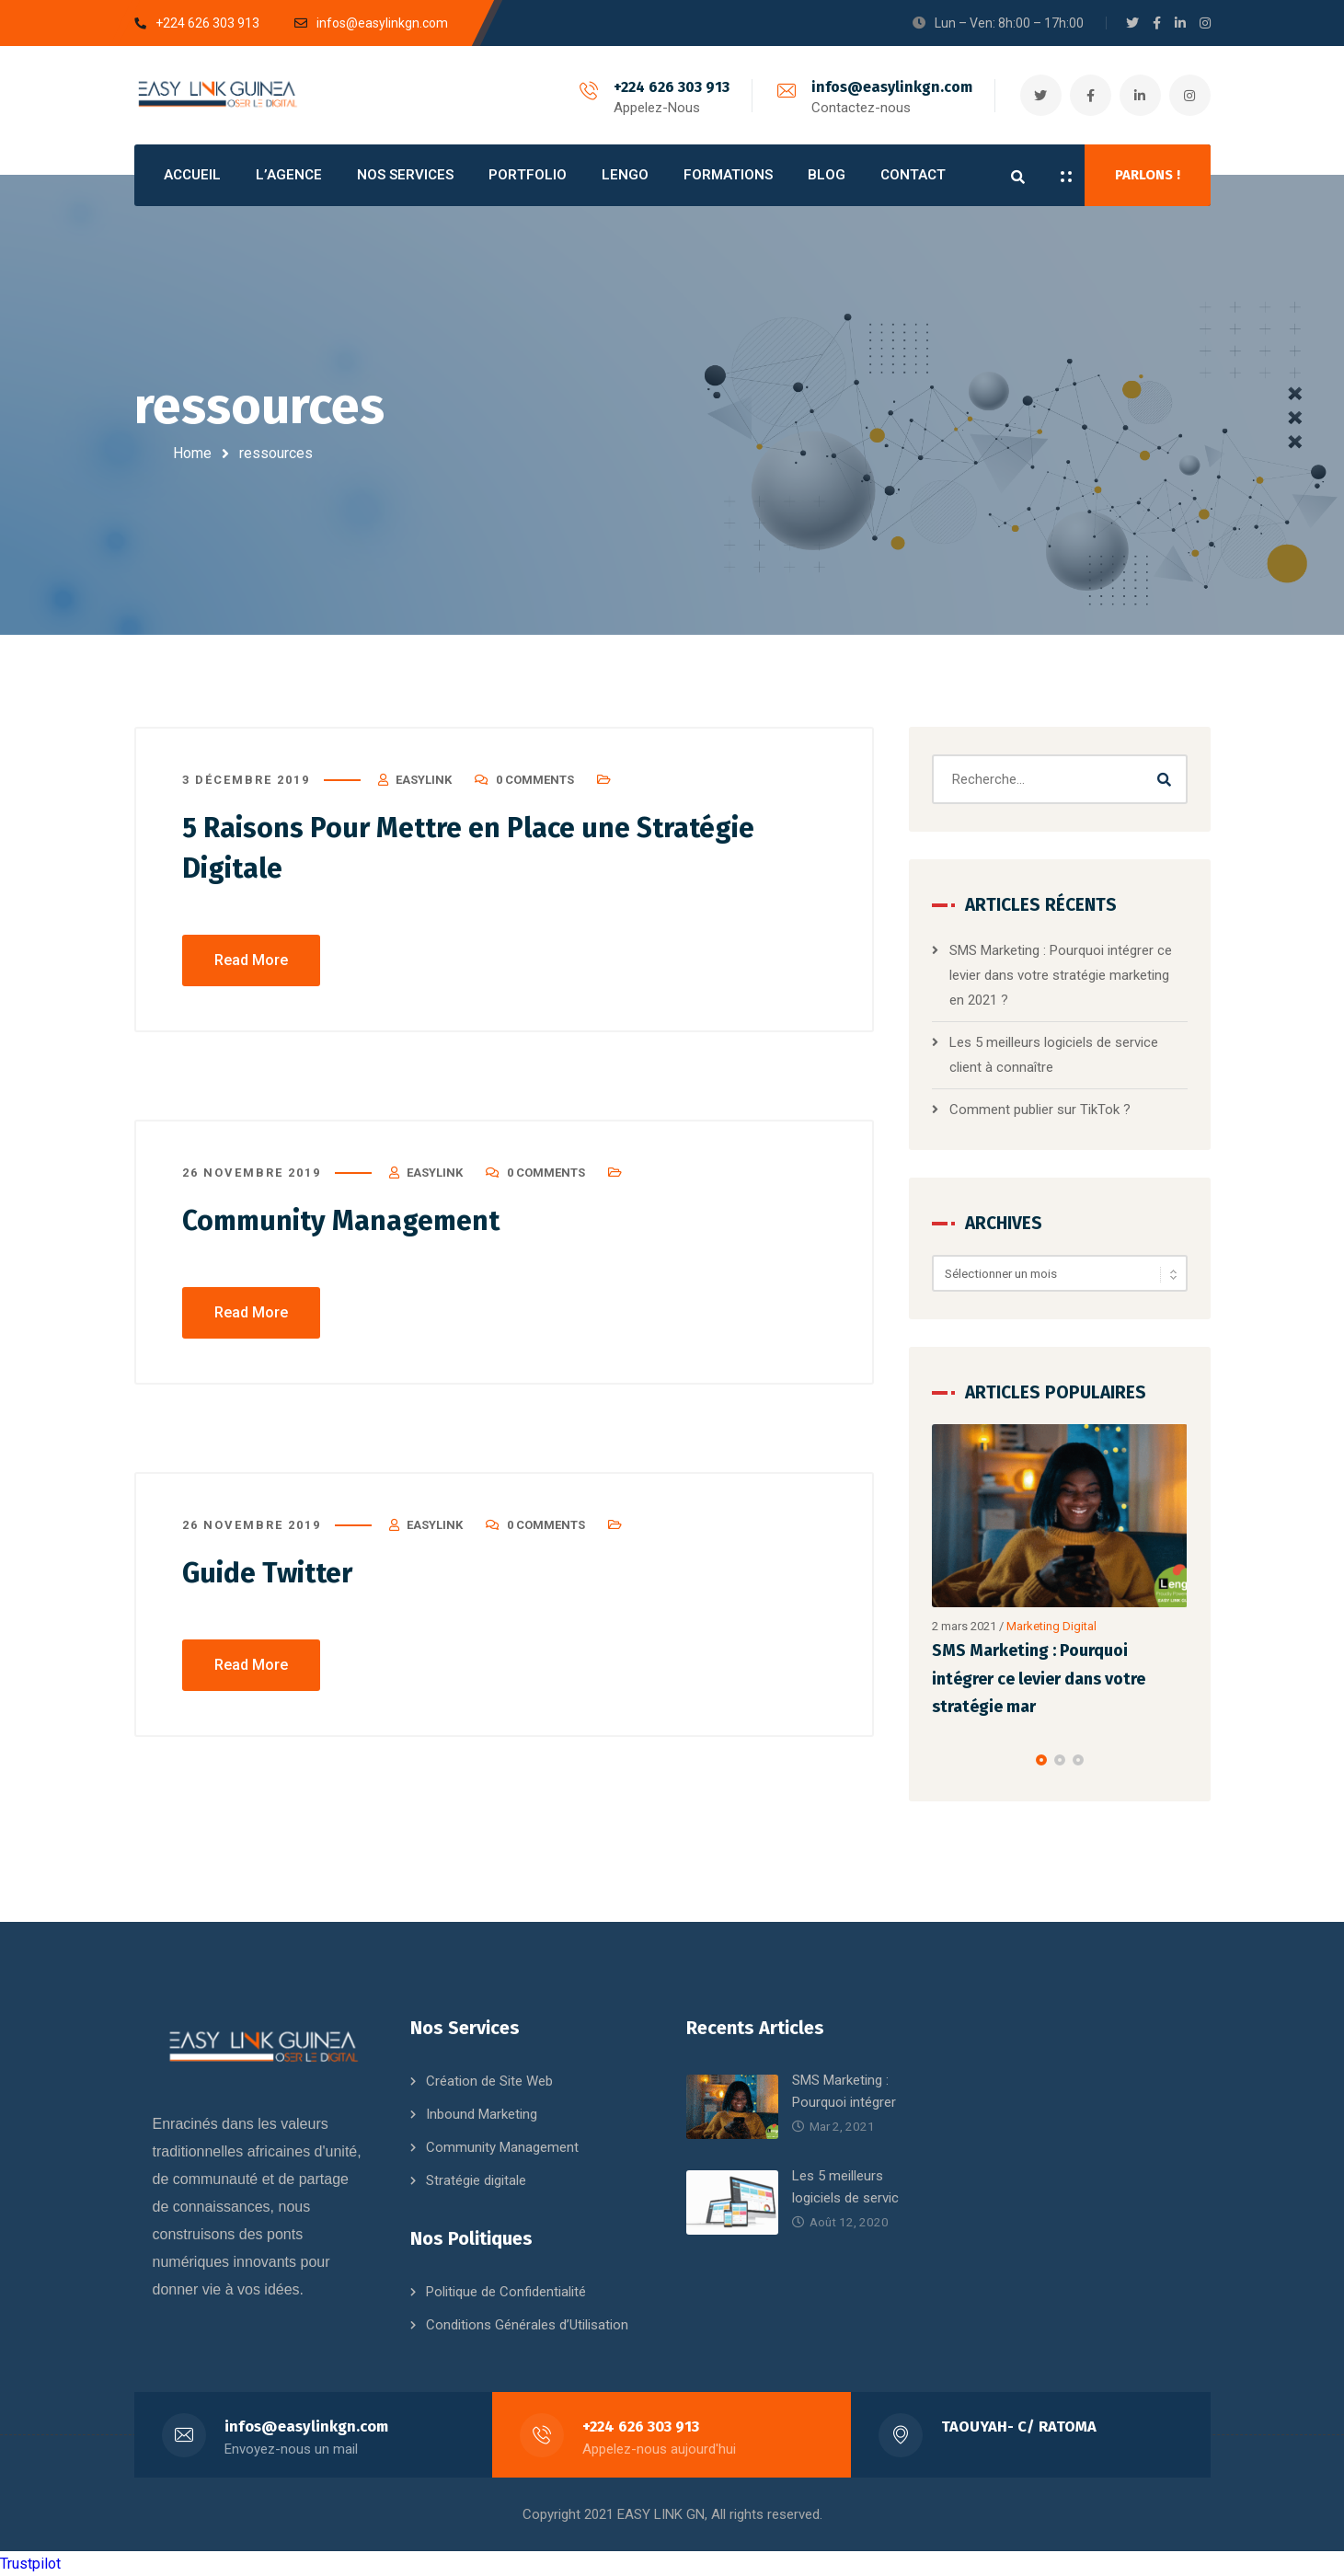 The image size is (1344, 2576). What do you see at coordinates (341, 1220) in the screenshot?
I see `Community Management` at bounding box center [341, 1220].